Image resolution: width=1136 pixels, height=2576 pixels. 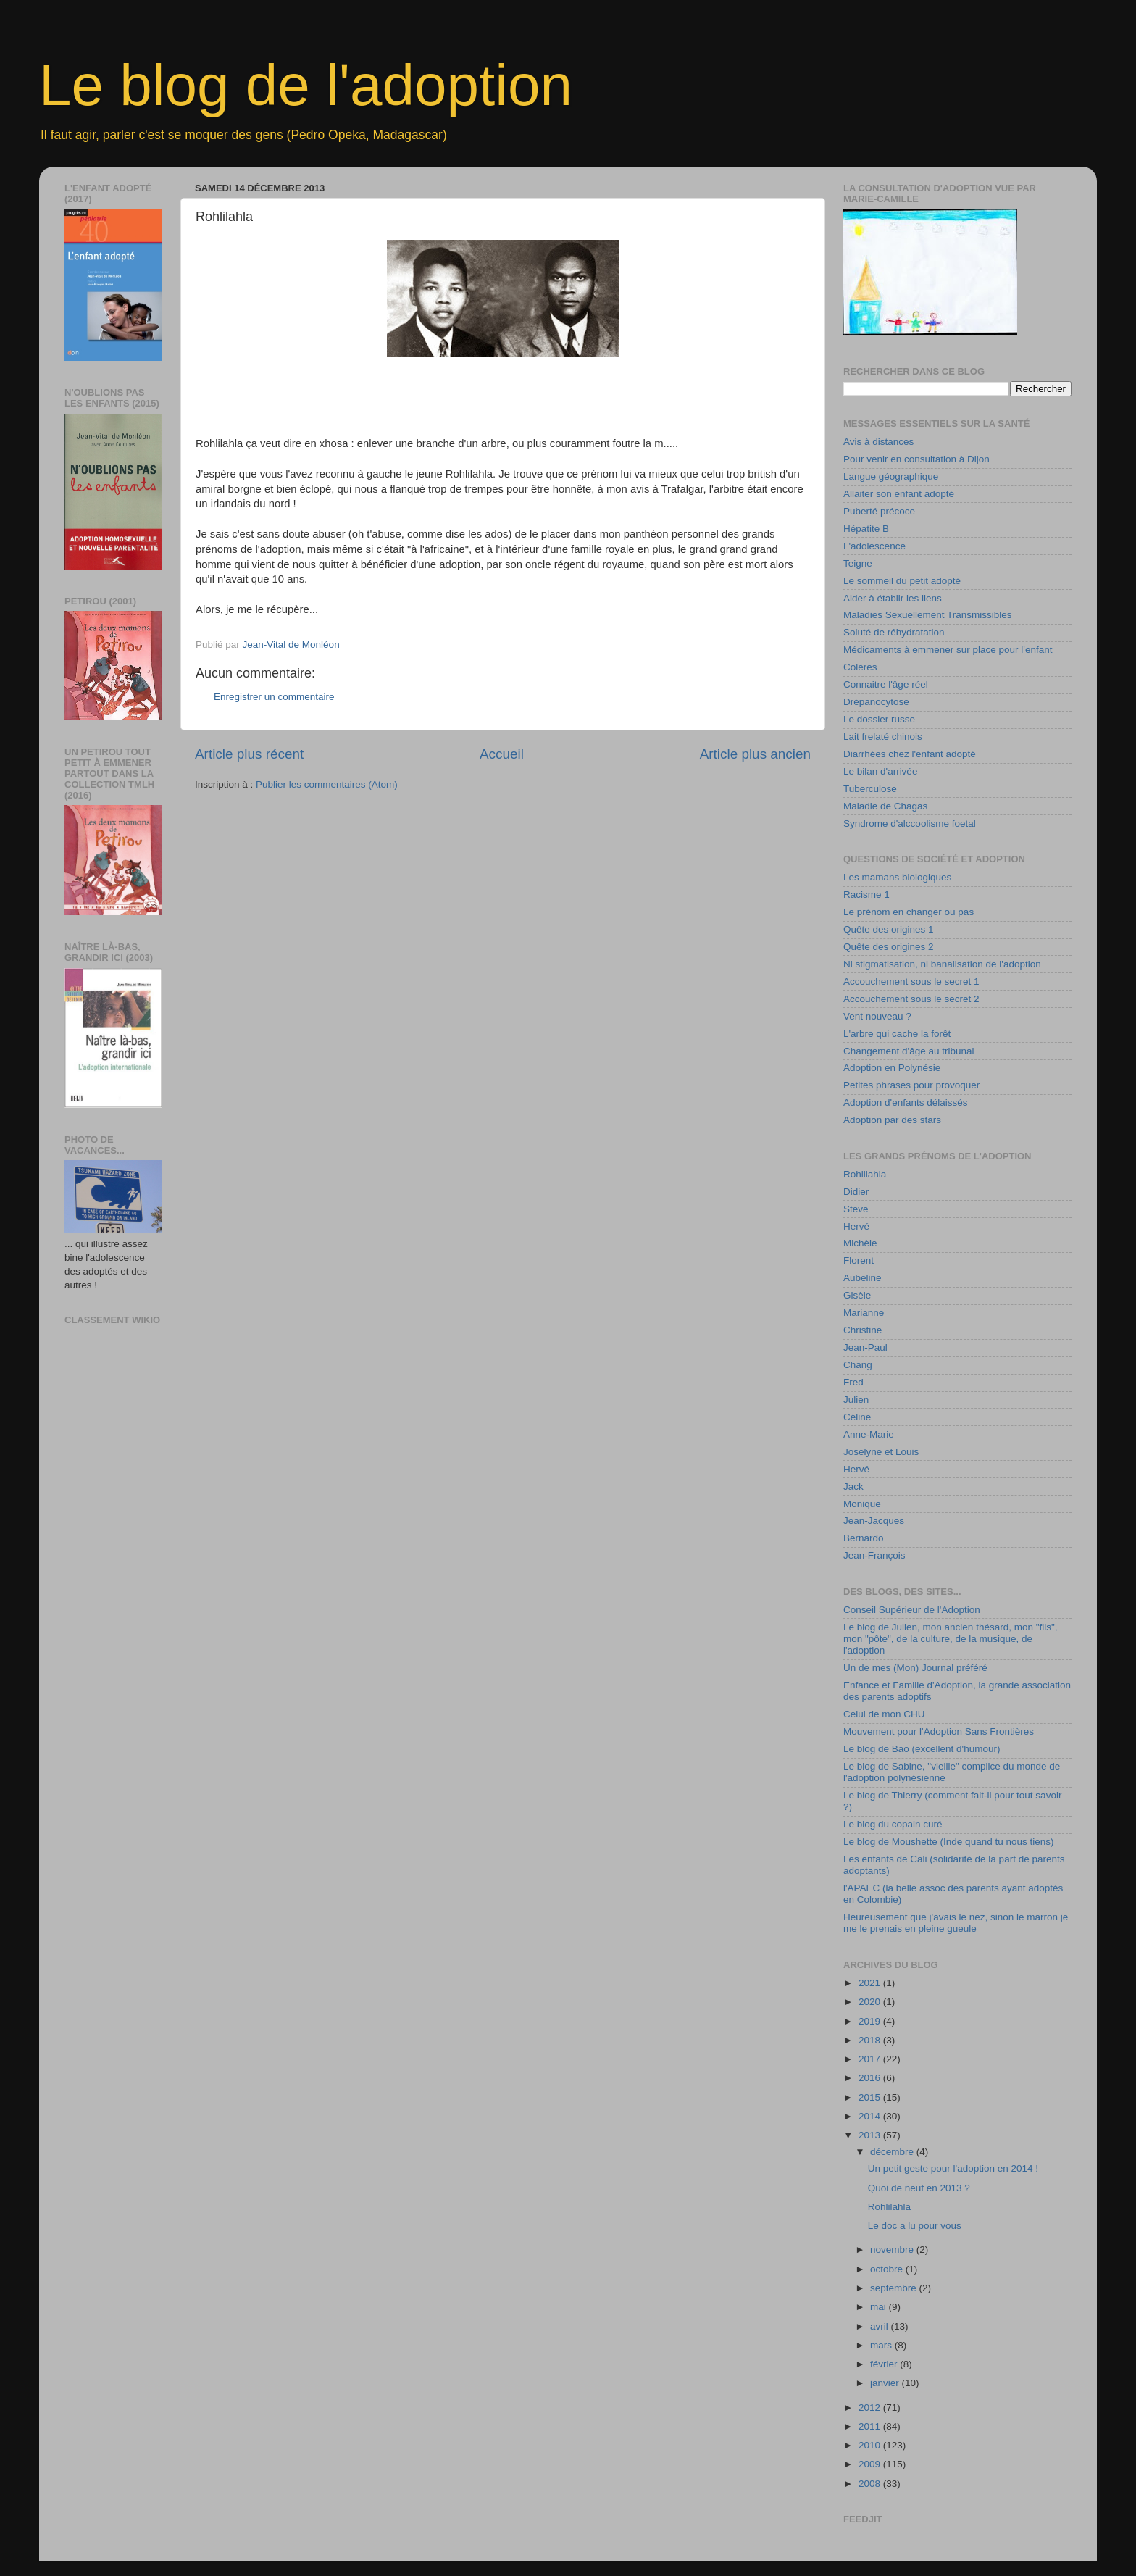 I want to click on Puberté précoce, so click(x=879, y=511).